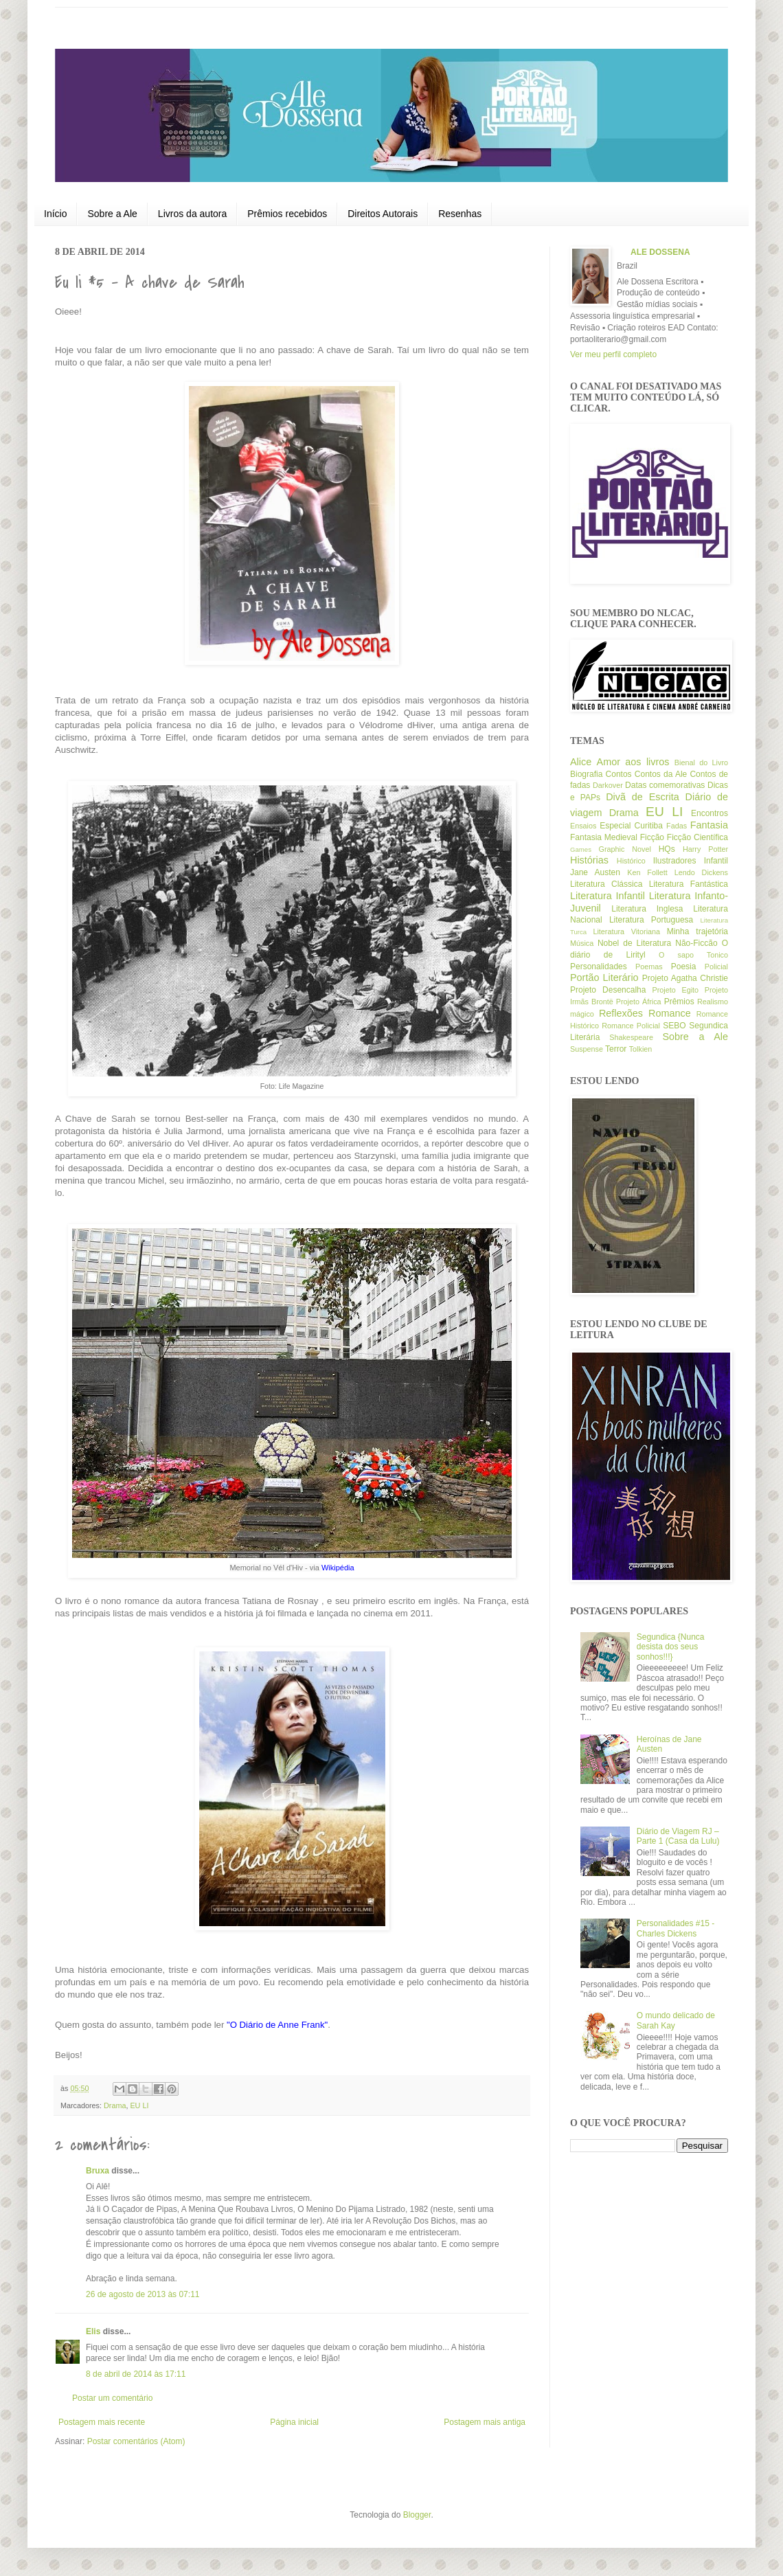 The image size is (783, 2576). What do you see at coordinates (603, 837) in the screenshot?
I see `Fantasia Medieval` at bounding box center [603, 837].